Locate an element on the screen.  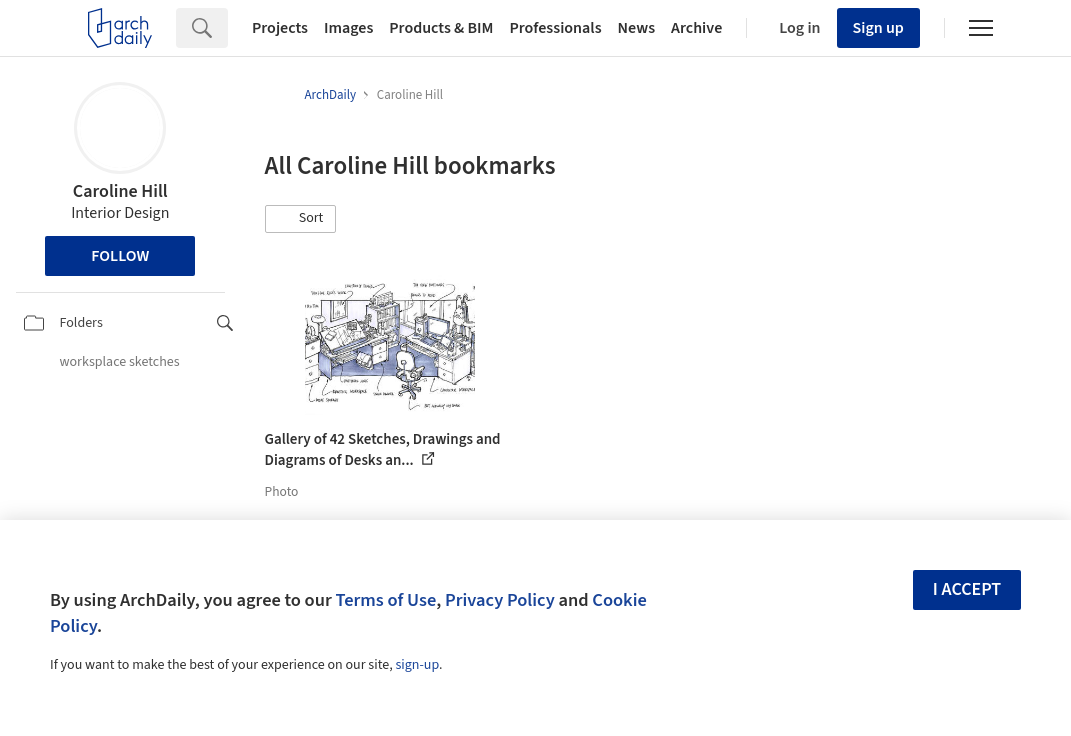
Sign up is located at coordinates (878, 28).